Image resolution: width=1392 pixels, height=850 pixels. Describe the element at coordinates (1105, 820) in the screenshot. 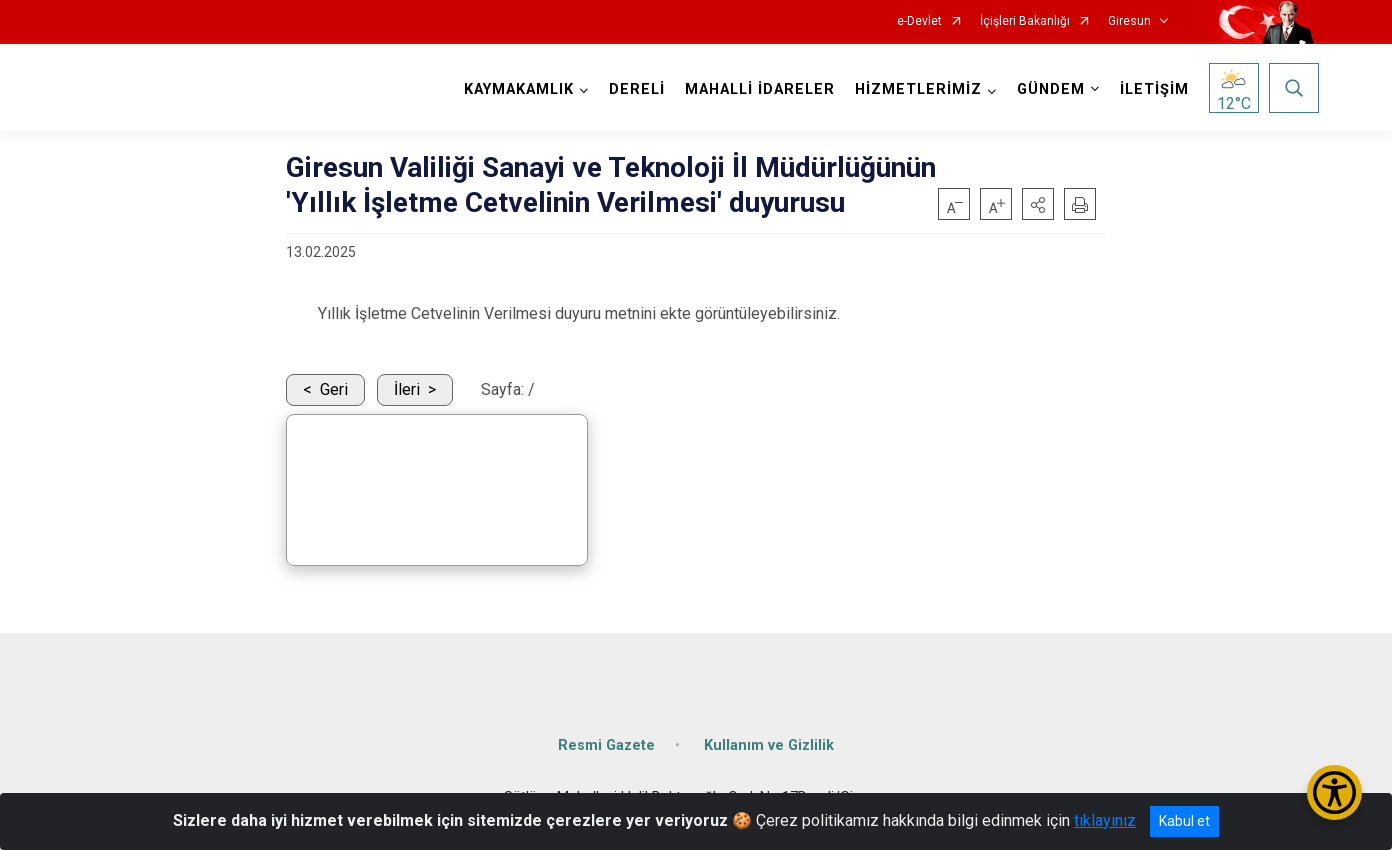

I see `tıklayınız` at that location.